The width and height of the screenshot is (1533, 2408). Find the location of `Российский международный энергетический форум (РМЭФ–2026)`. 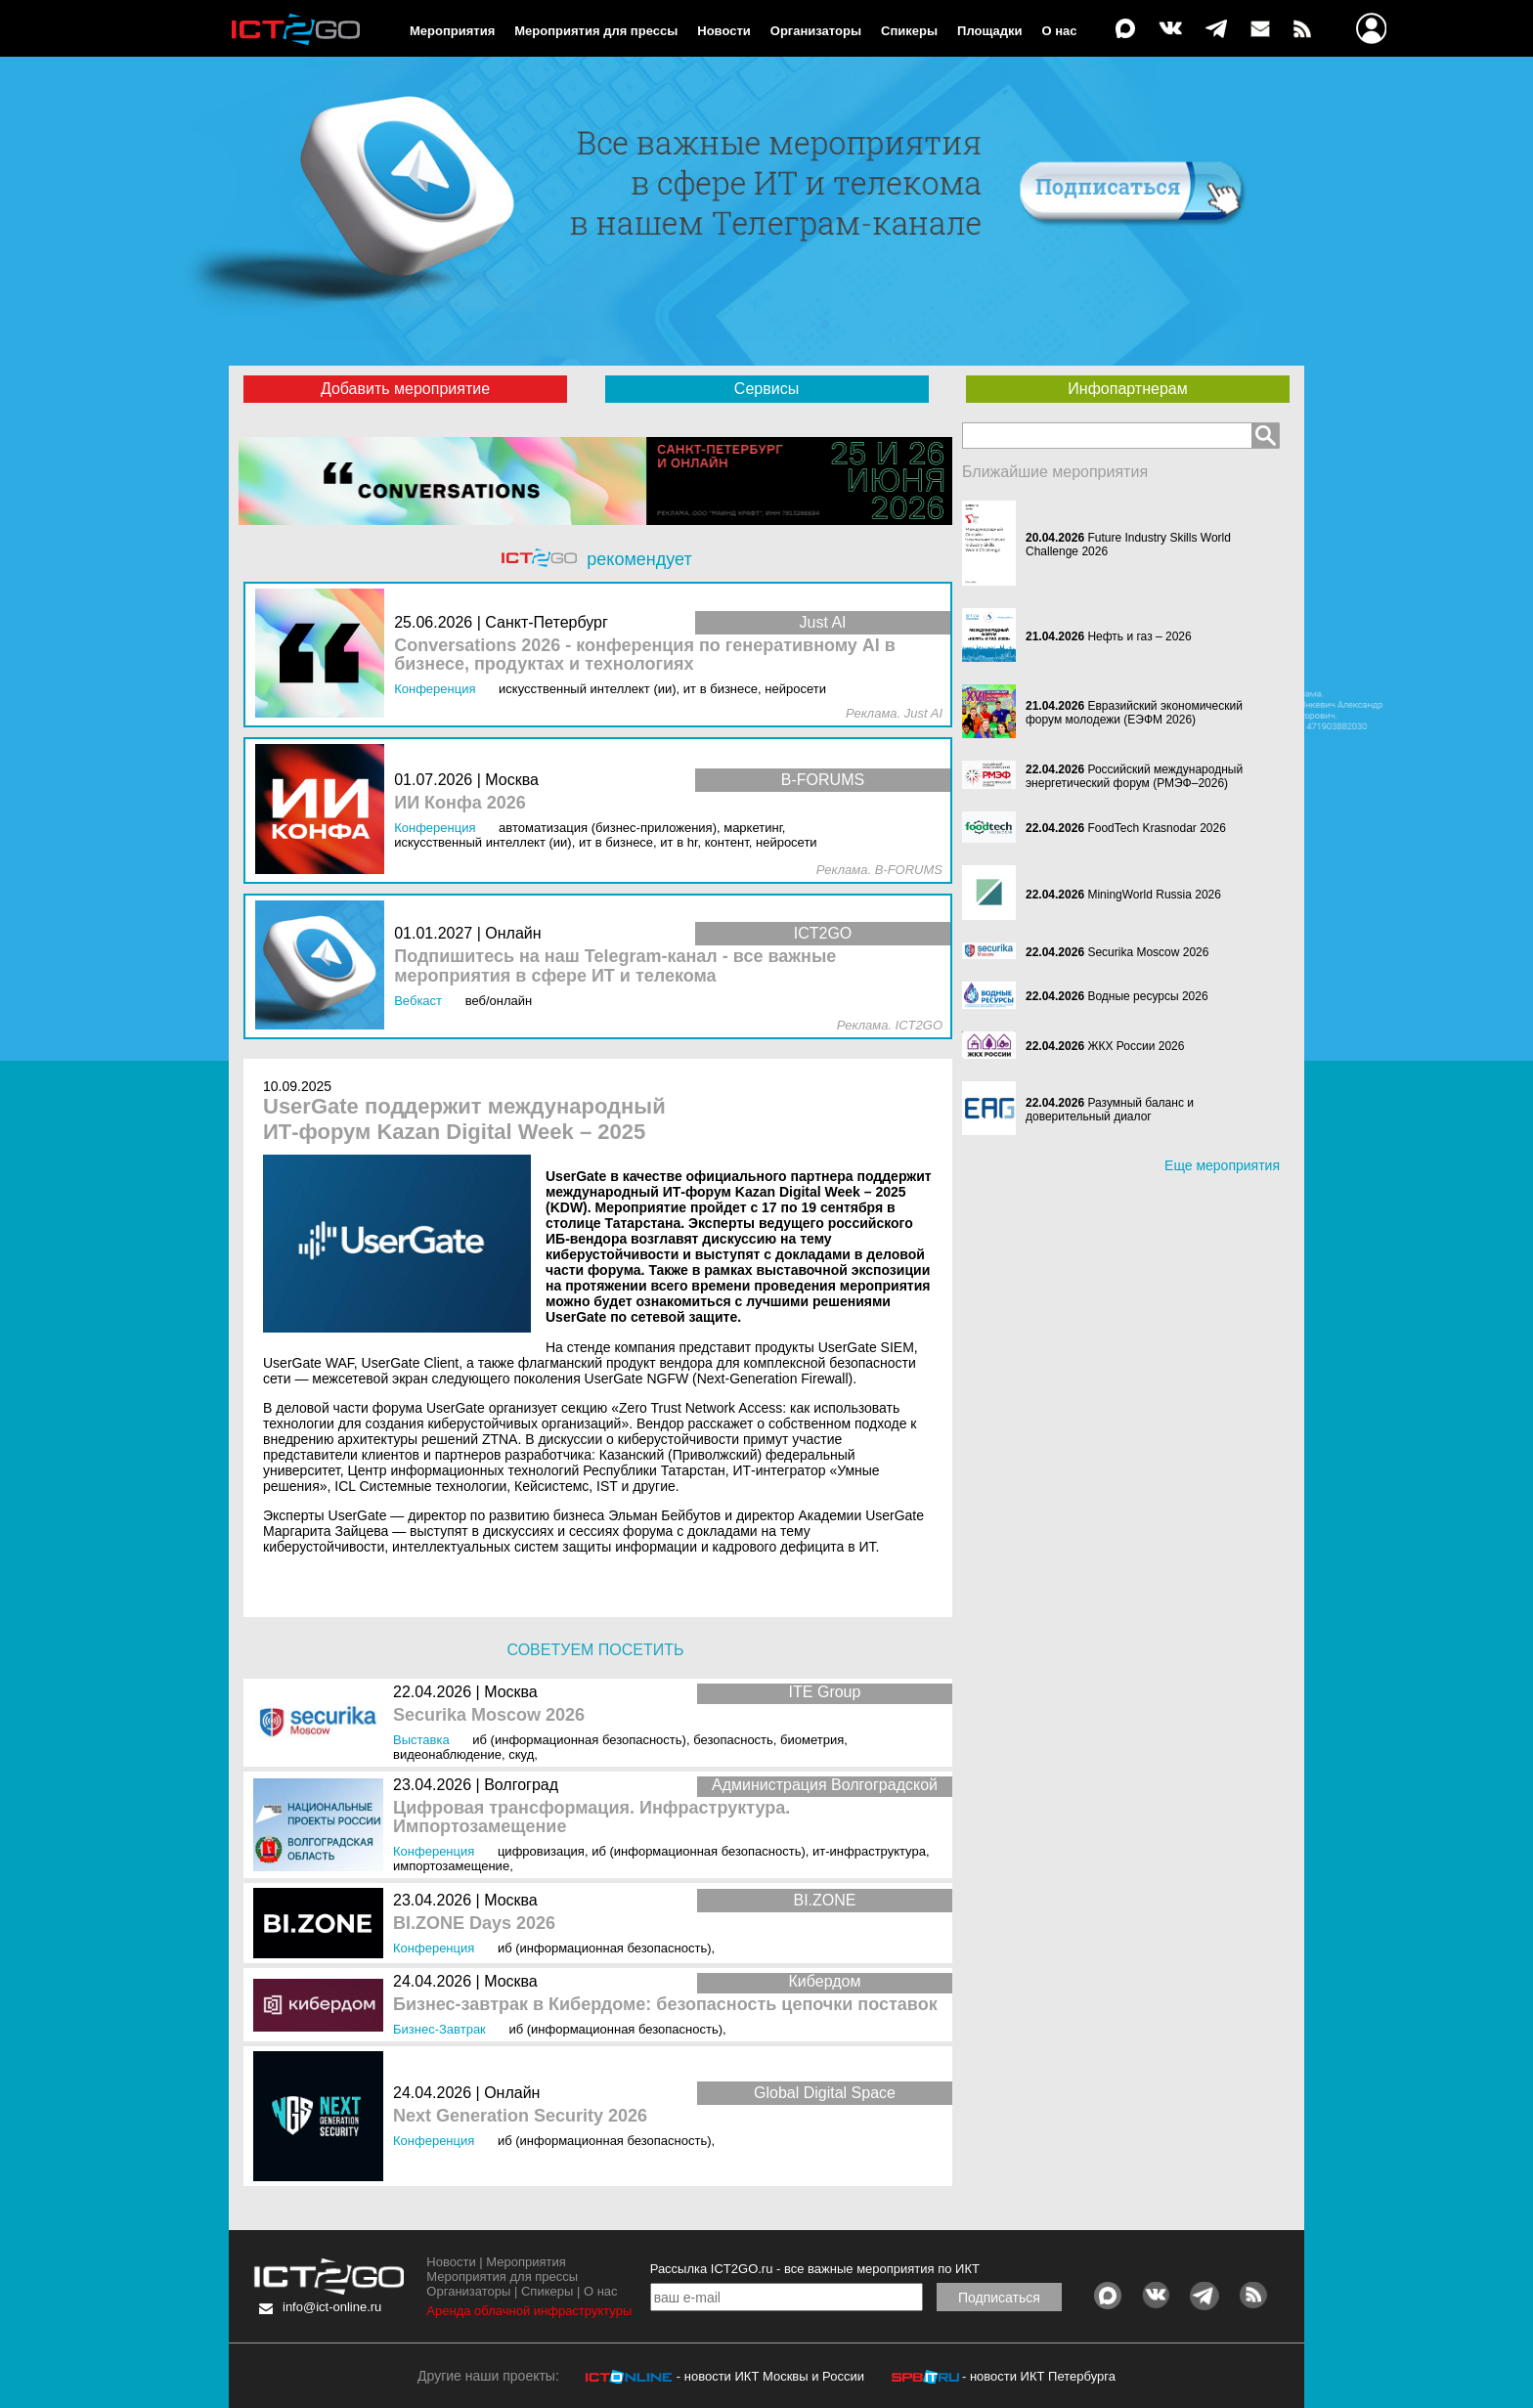

Российский международный энергетический форум (РМЭФ–2026) is located at coordinates (1134, 776).